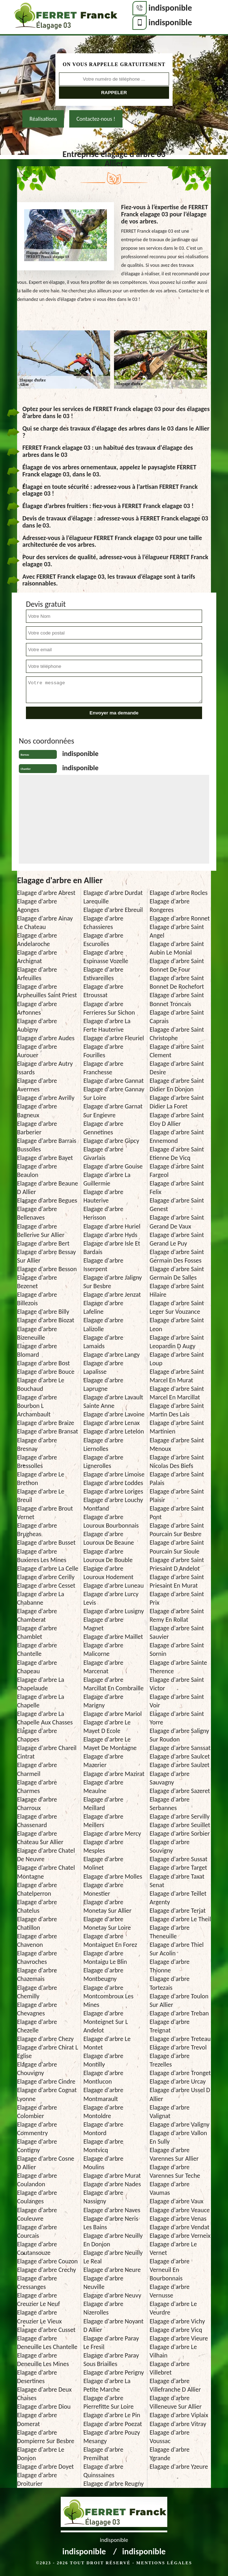 The width and height of the screenshot is (228, 2576). Describe the element at coordinates (45, 1423) in the screenshot. I see `Elagage d'arbre Braize` at that location.